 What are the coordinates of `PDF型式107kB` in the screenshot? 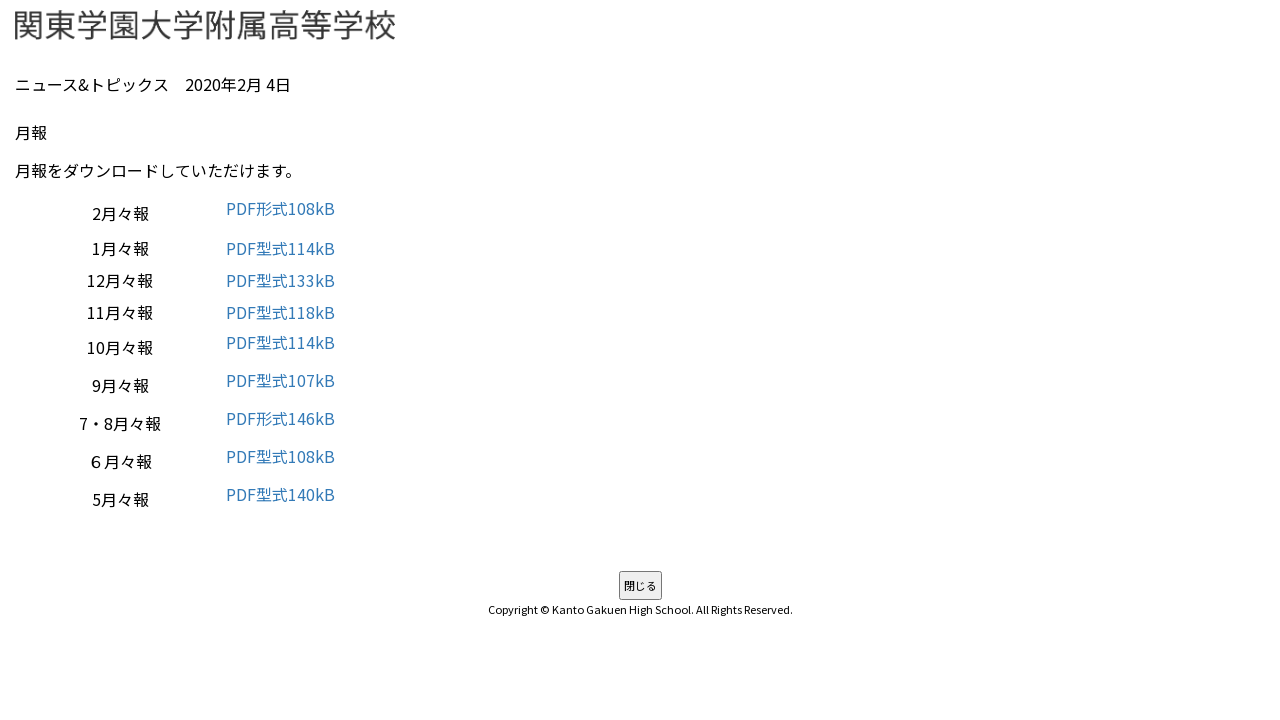 It's located at (280, 380).